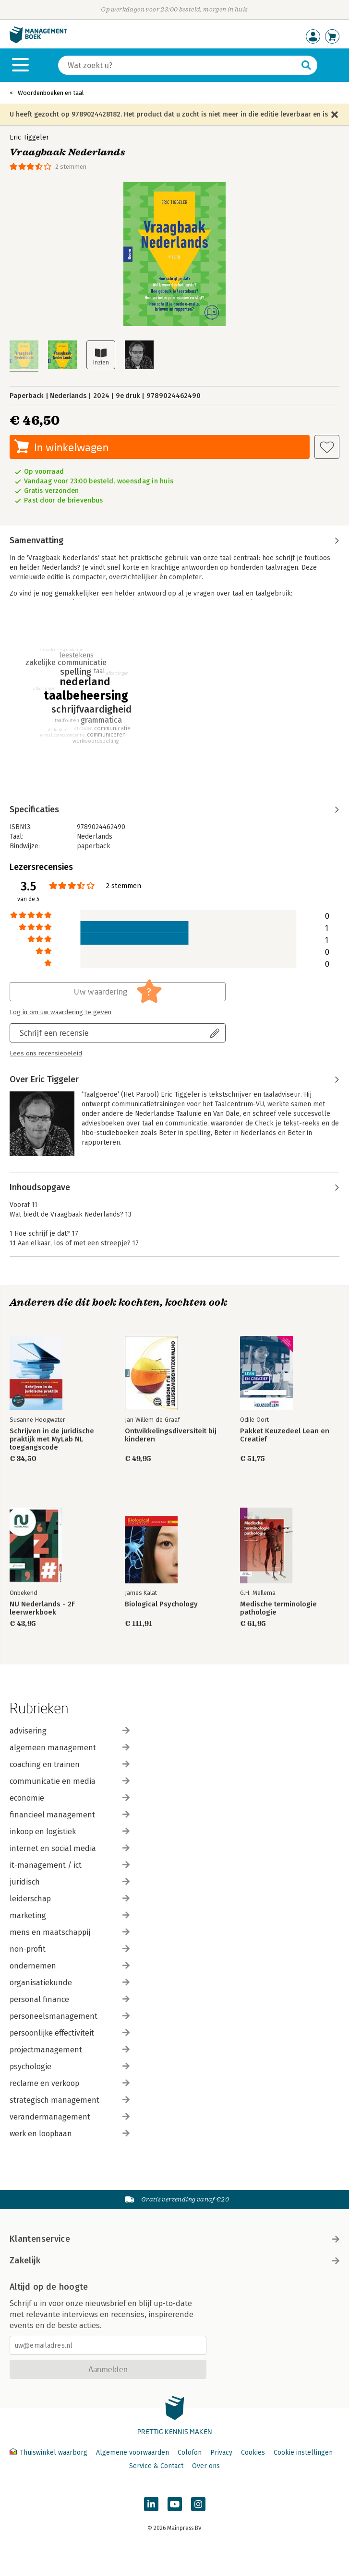 Image resolution: width=349 pixels, height=2576 pixels. I want to click on personal finance, so click(70, 1999).